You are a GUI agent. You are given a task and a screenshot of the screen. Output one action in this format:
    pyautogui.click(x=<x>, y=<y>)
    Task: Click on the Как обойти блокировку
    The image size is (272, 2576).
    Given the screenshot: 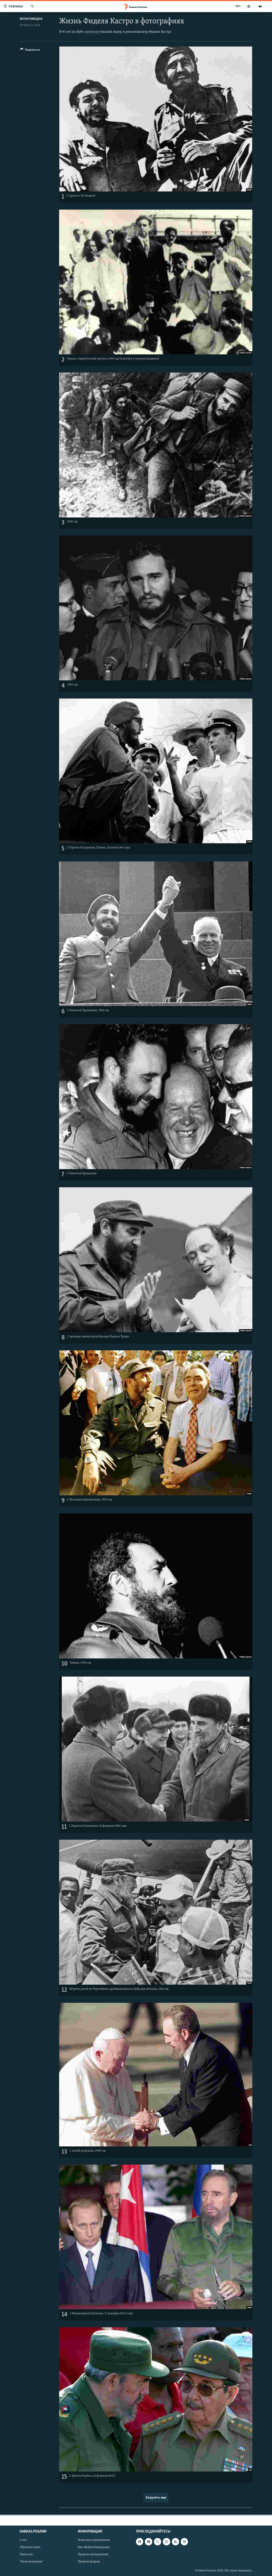 What is the action you would take?
    pyautogui.click(x=94, y=2547)
    